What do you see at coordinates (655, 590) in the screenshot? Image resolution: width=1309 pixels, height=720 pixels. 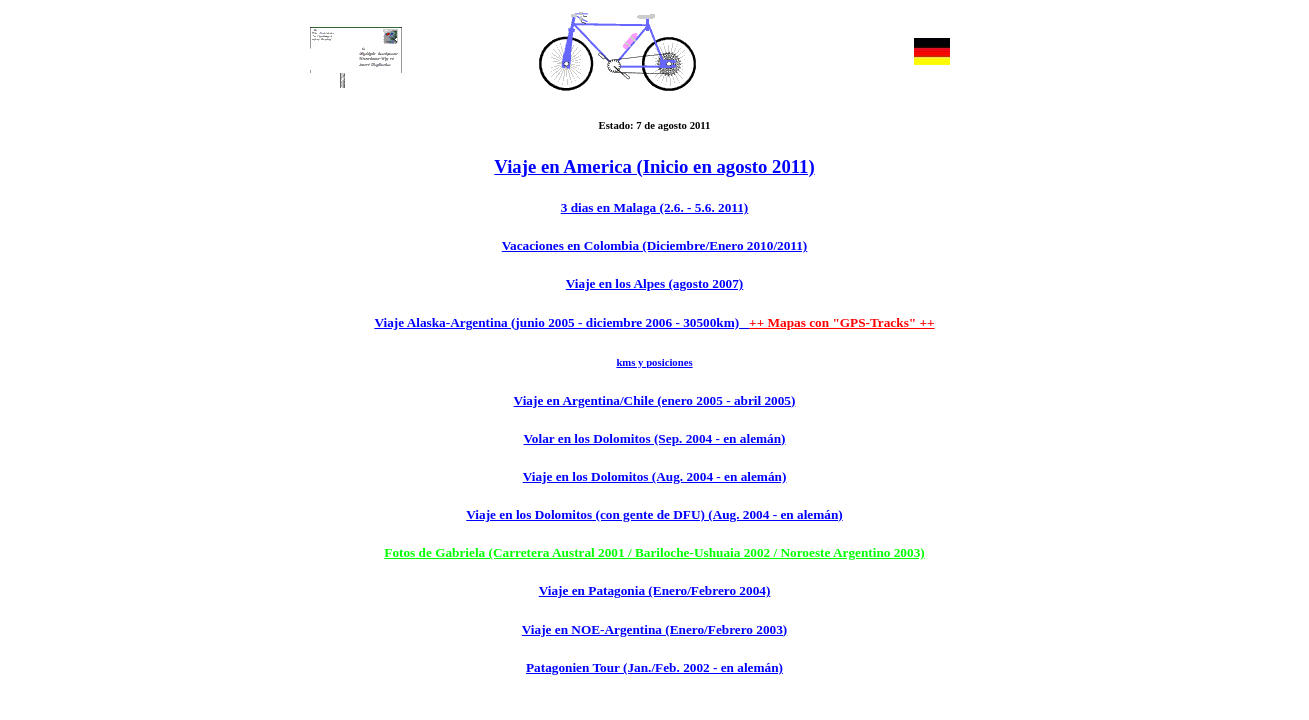 I see `Viaje en Patagonia (Enero/Febrero 2004)` at bounding box center [655, 590].